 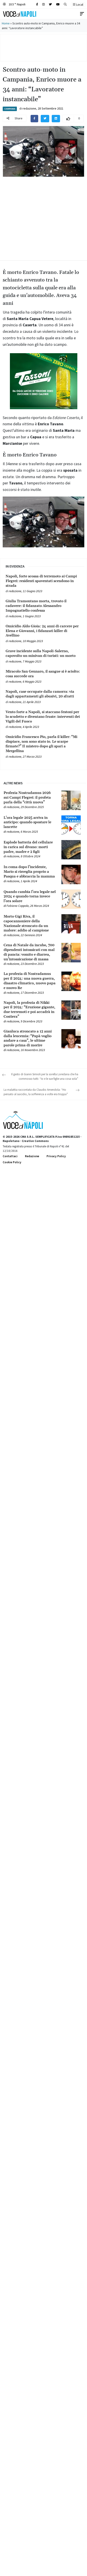 What do you see at coordinates (43, 631) in the screenshot?
I see `[Leggi tutto su Omicidio Aldo Gioia: 24 anni di carcere per Elena e Giovanni, i fidanzati killer di Avellino]` at bounding box center [43, 631].